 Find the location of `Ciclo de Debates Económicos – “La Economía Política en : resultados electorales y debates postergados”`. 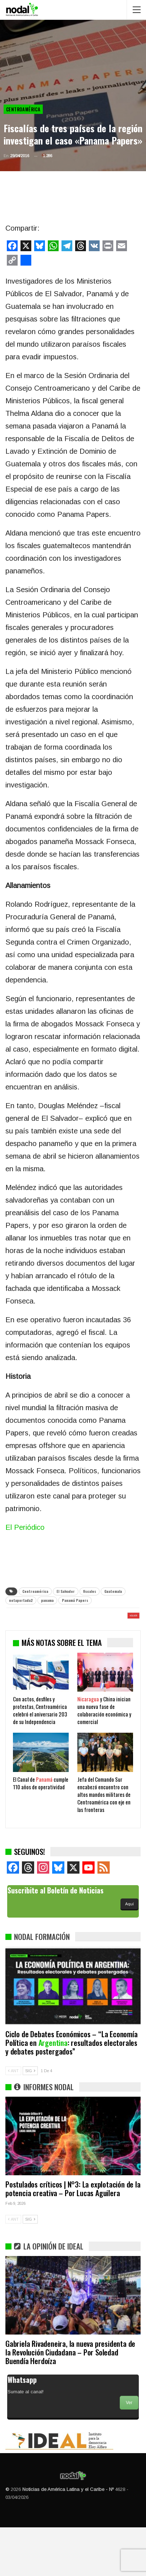

Ciclo de Debates Económicos – “La Economía Política en : resultados electorales y debates postergados” is located at coordinates (71, 2091).